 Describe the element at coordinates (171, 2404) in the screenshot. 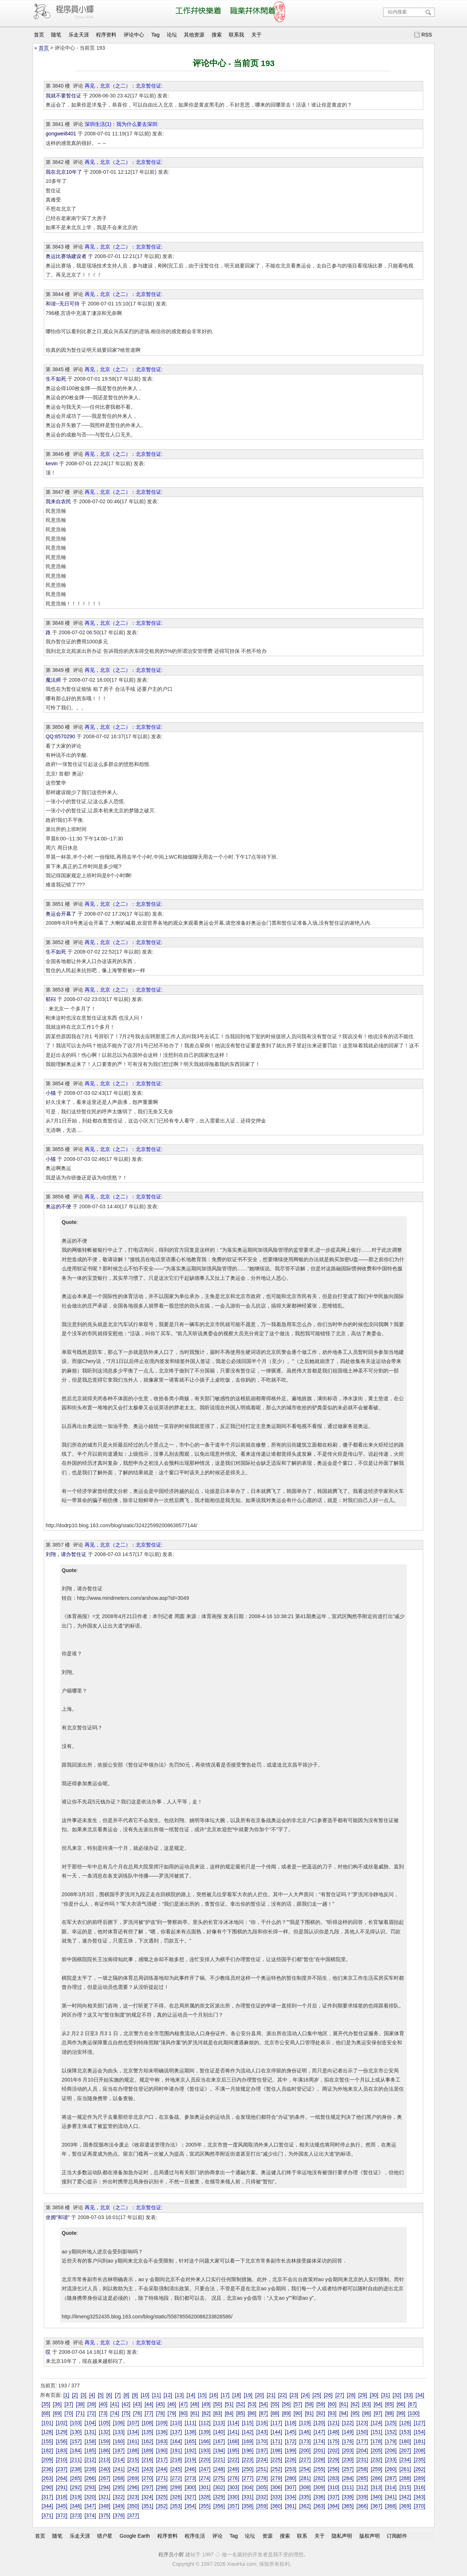

I see `[46]` at that location.